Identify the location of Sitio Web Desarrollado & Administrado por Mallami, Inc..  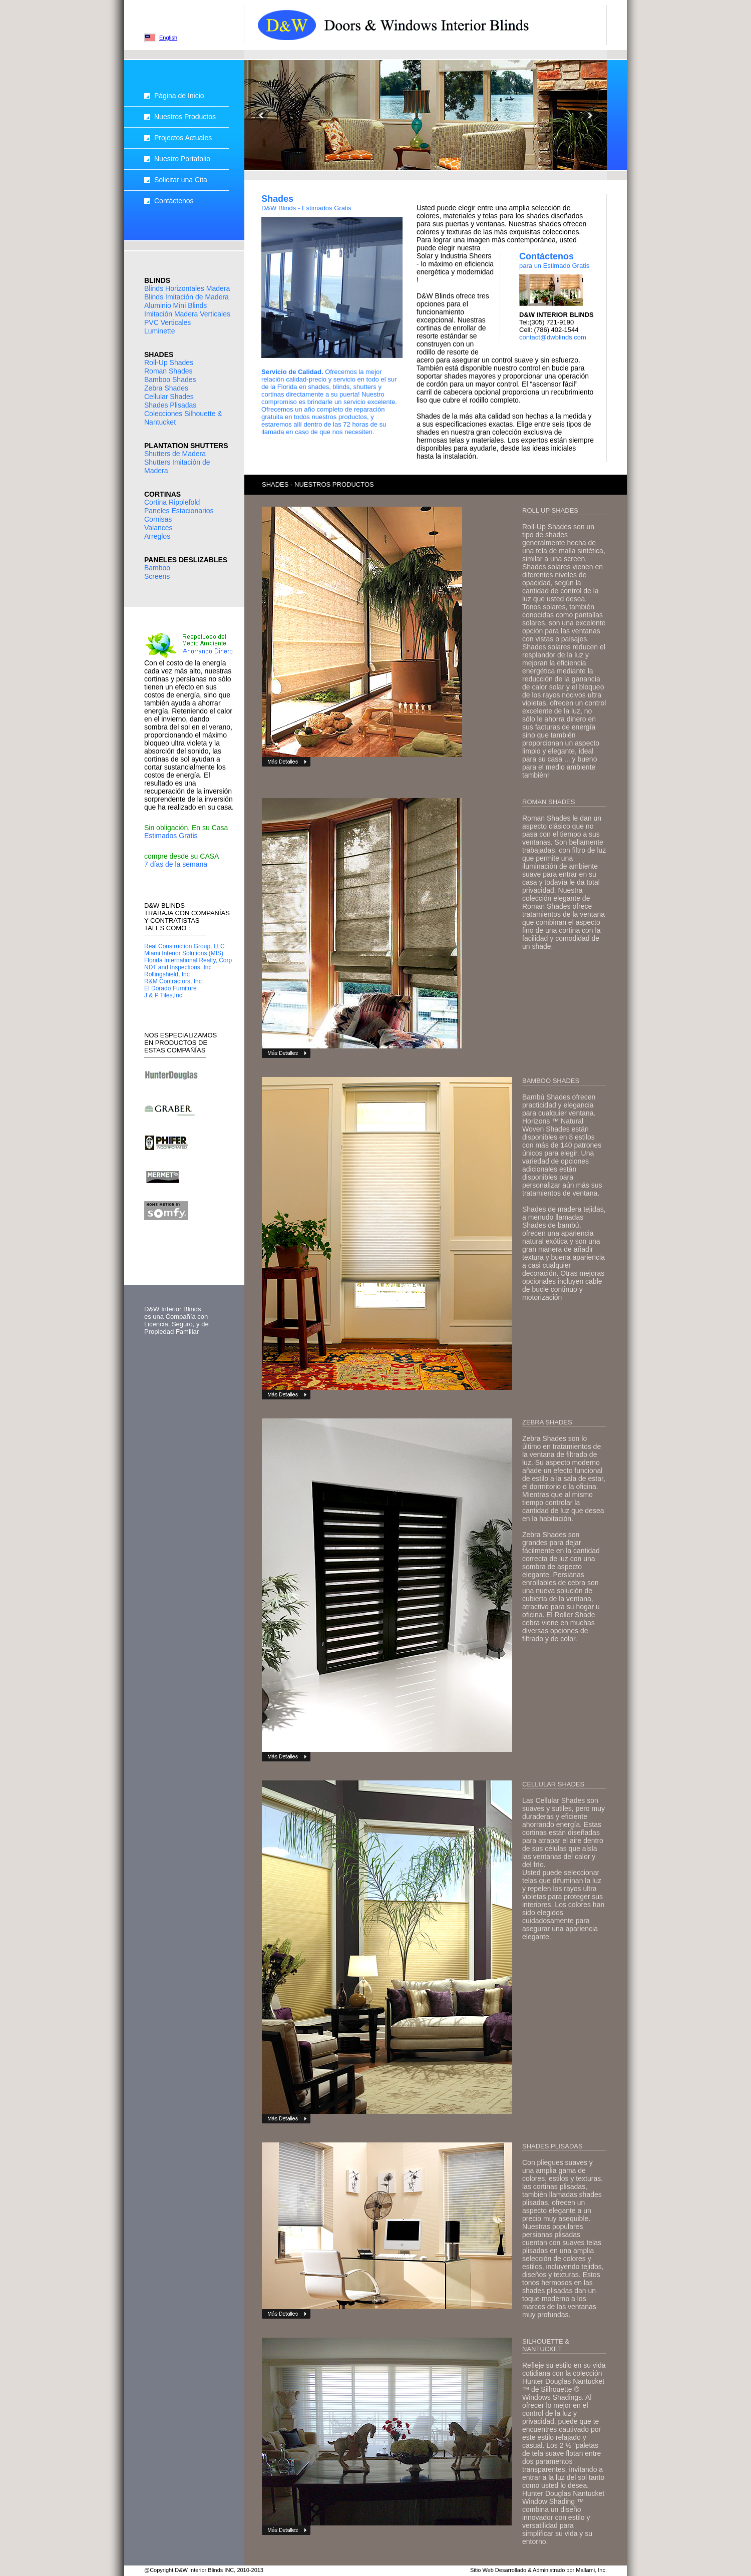
(538, 2570).